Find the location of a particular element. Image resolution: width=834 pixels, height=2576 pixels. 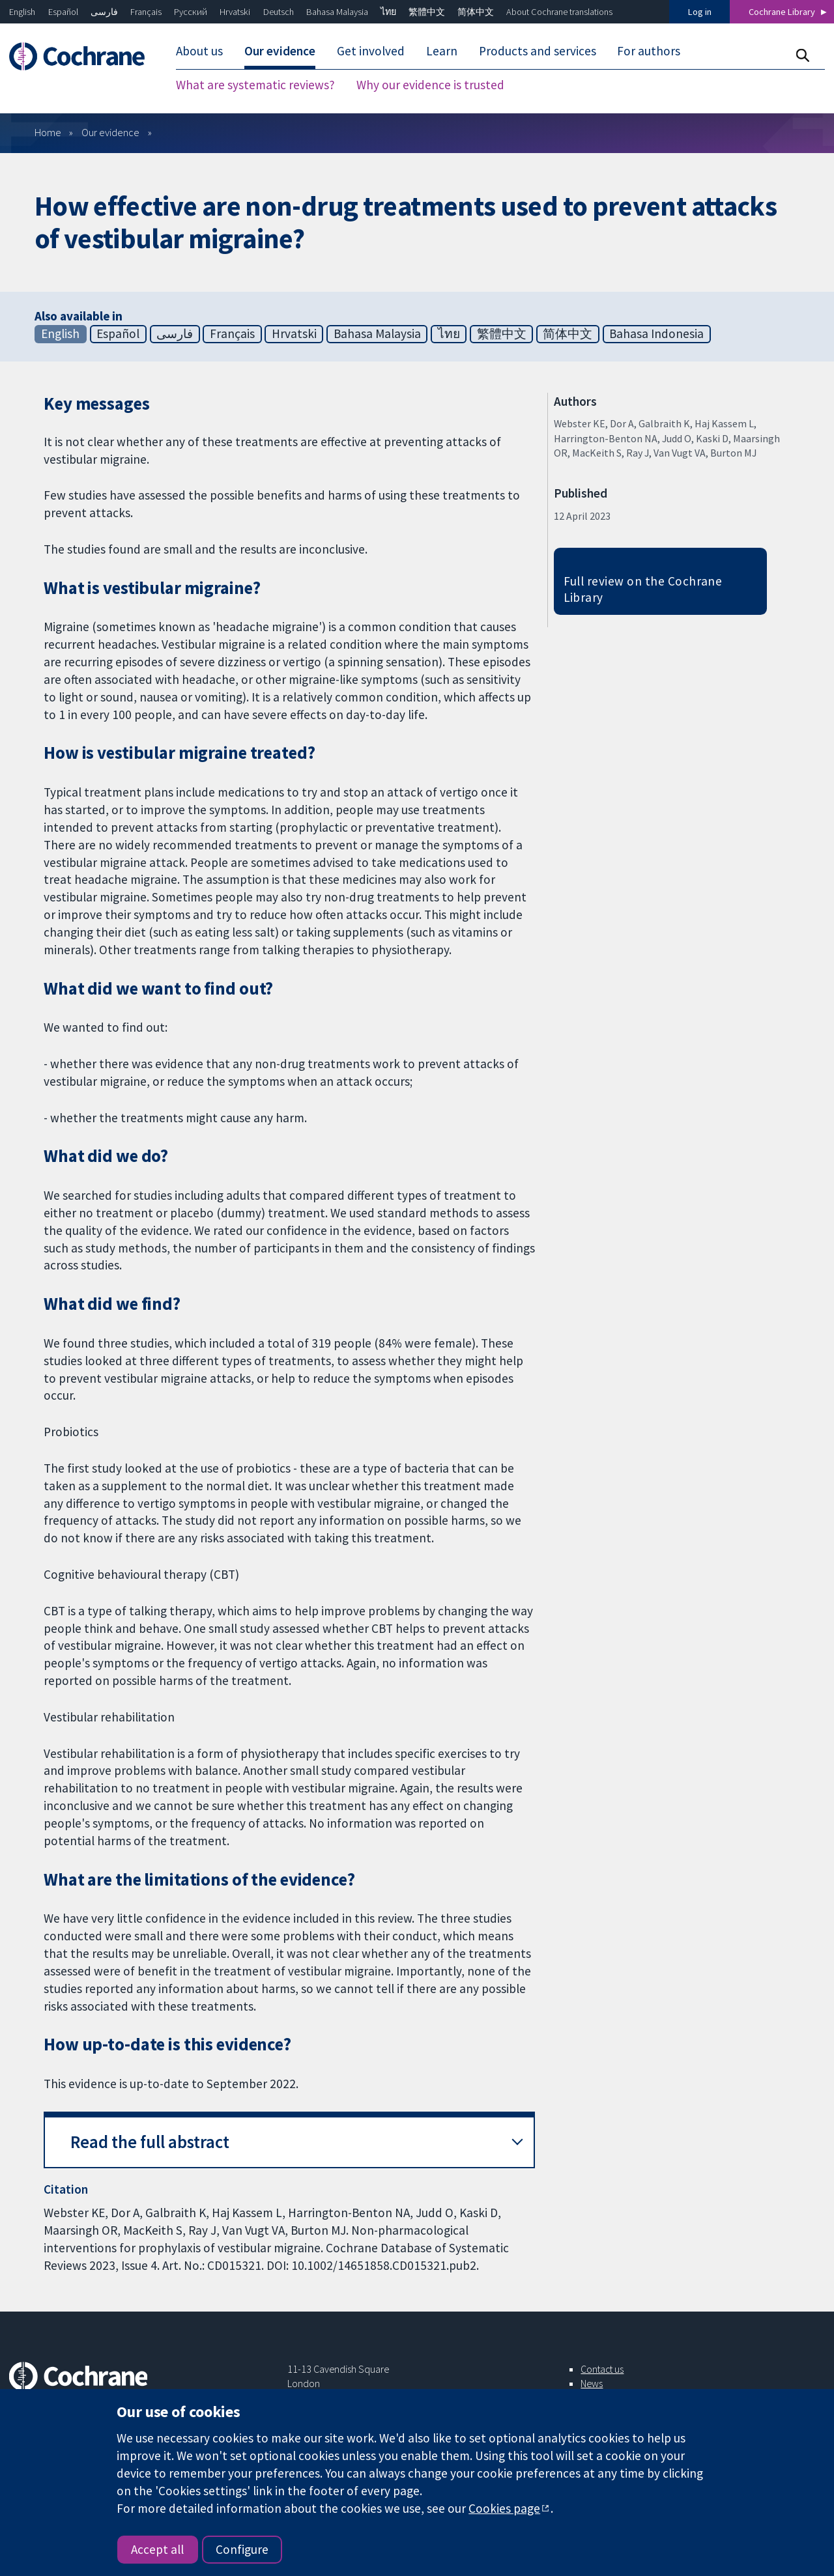

Hrvatski is located at coordinates (235, 12).